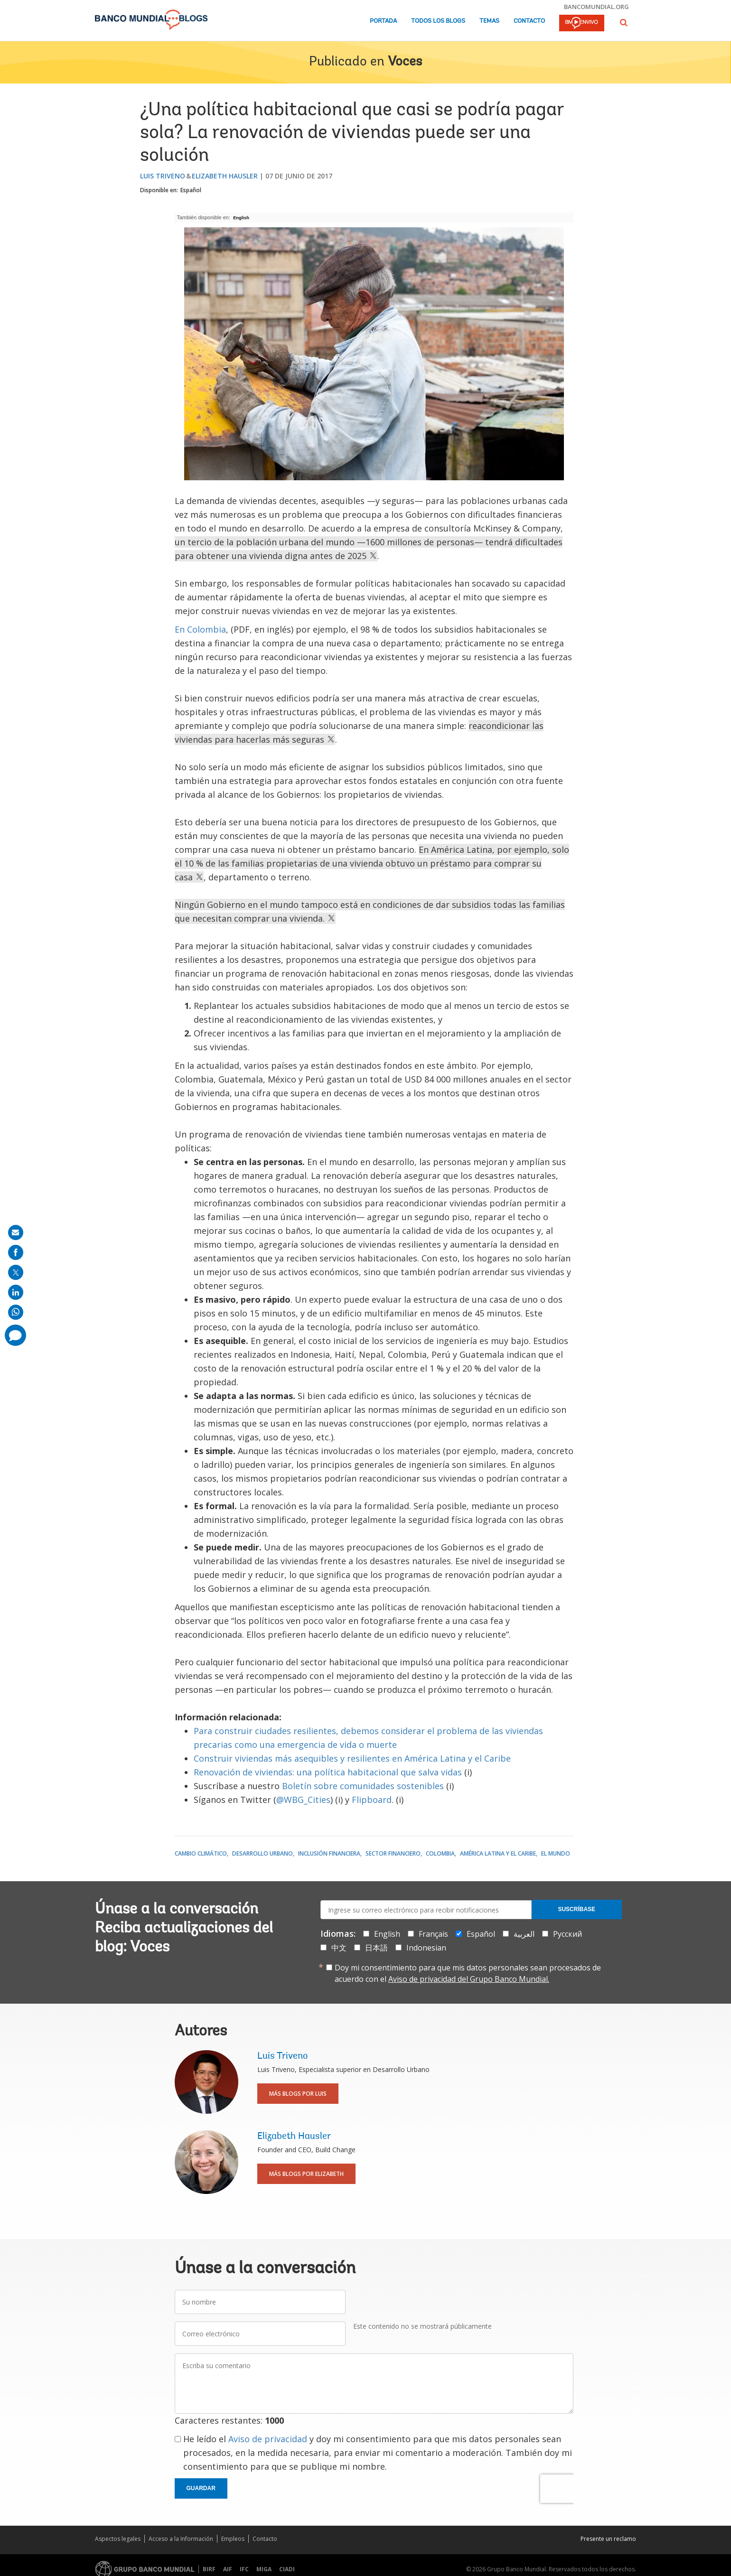  I want to click on [share on linkedln], so click(15, 1292).